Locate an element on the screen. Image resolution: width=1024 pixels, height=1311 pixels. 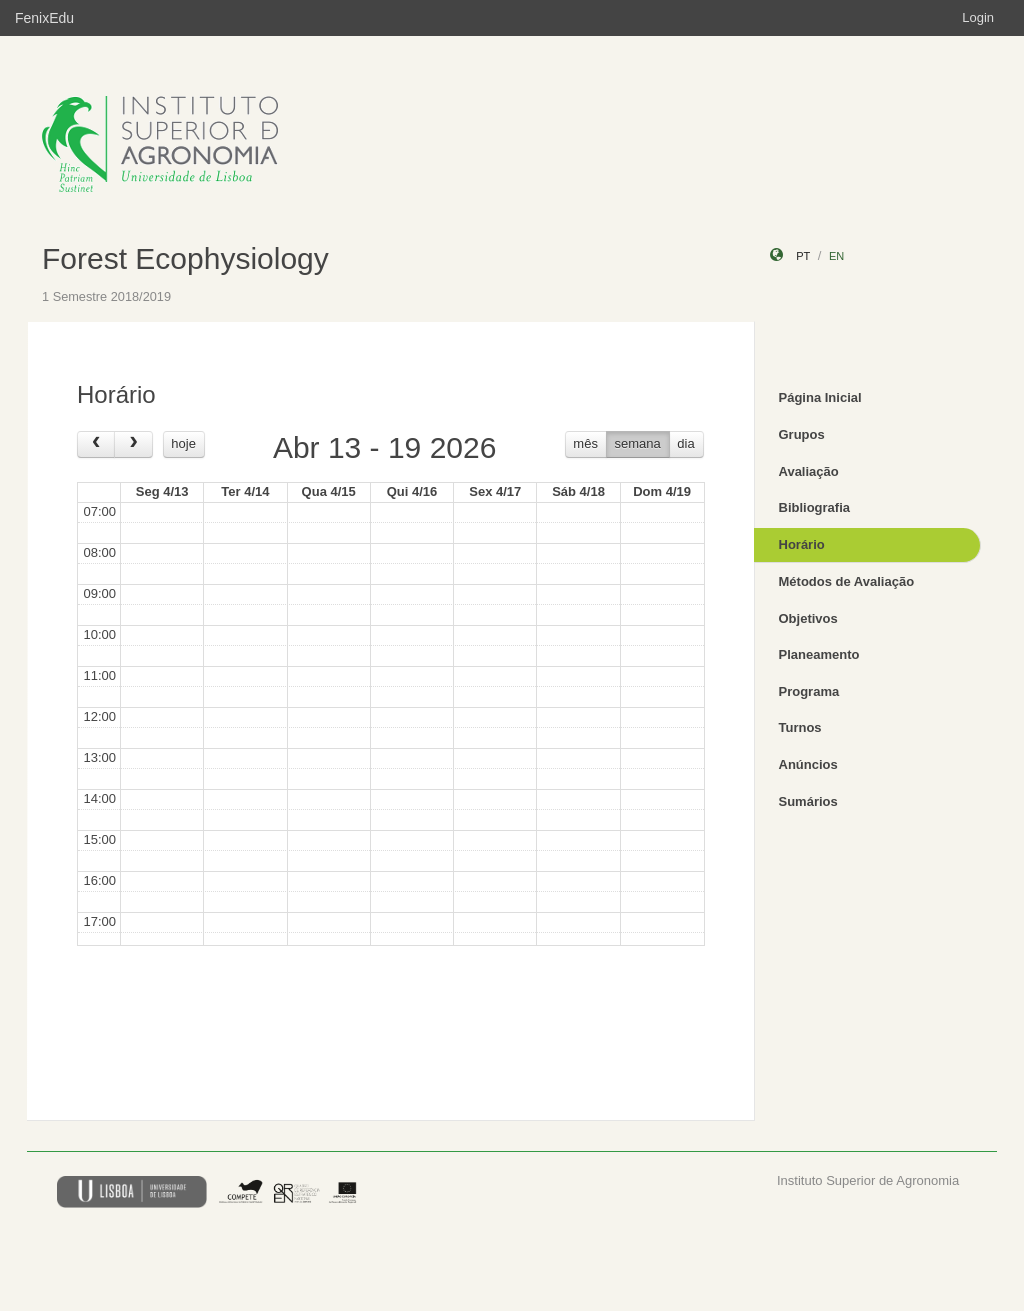
Avaliação is located at coordinates (809, 471).